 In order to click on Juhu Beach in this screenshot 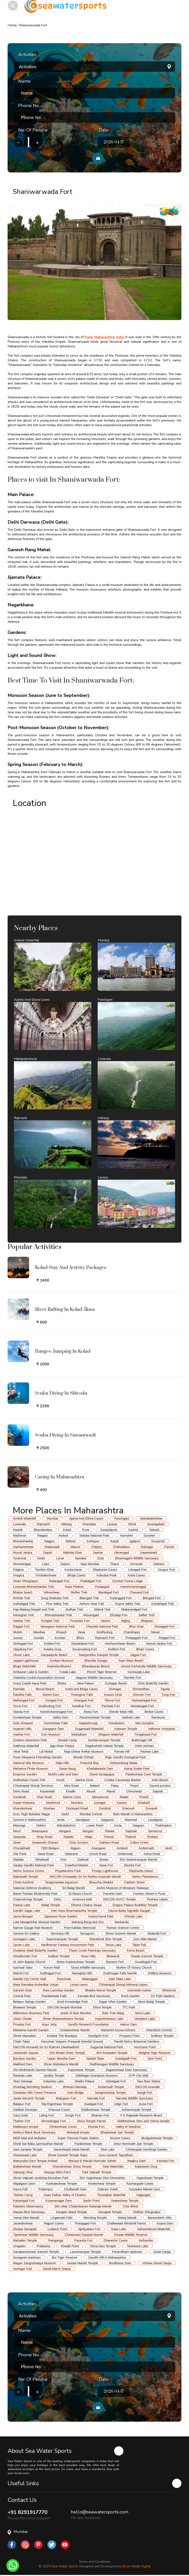, I will do `click(159, 1780)`.